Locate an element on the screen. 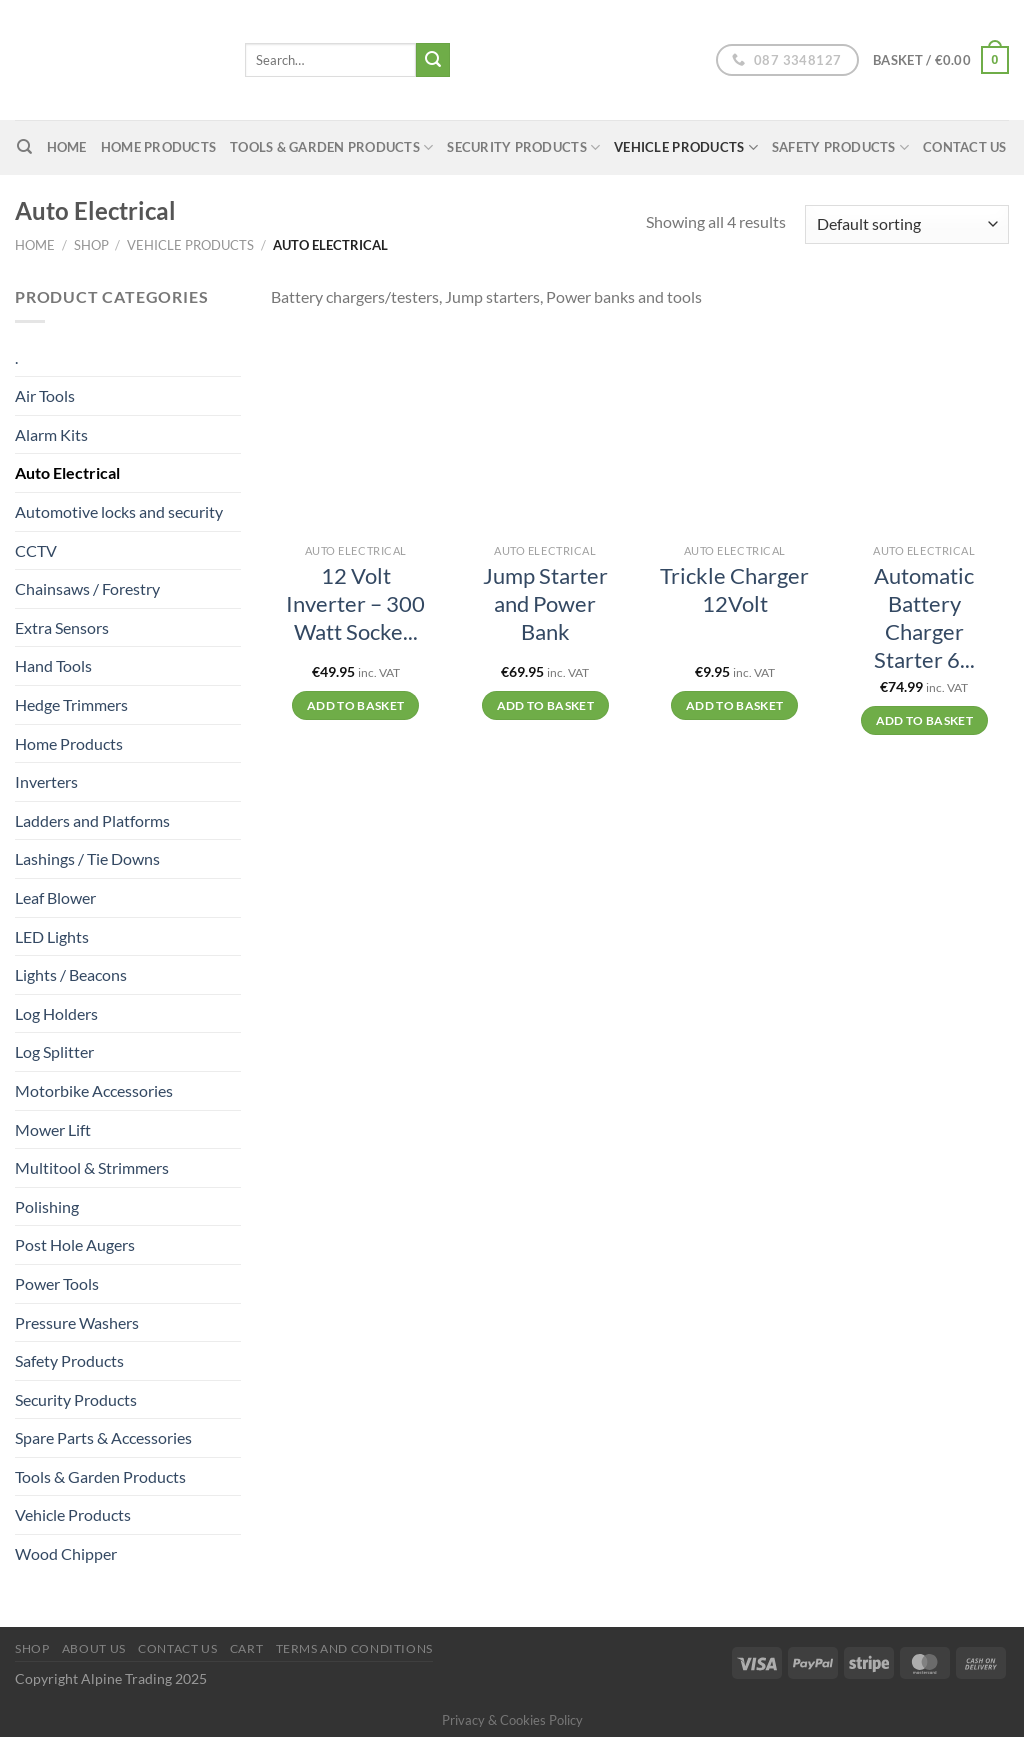 This screenshot has width=1024, height=1737. 12 Volt Inverter – 300 Watt Socke... is located at coordinates (355, 604).